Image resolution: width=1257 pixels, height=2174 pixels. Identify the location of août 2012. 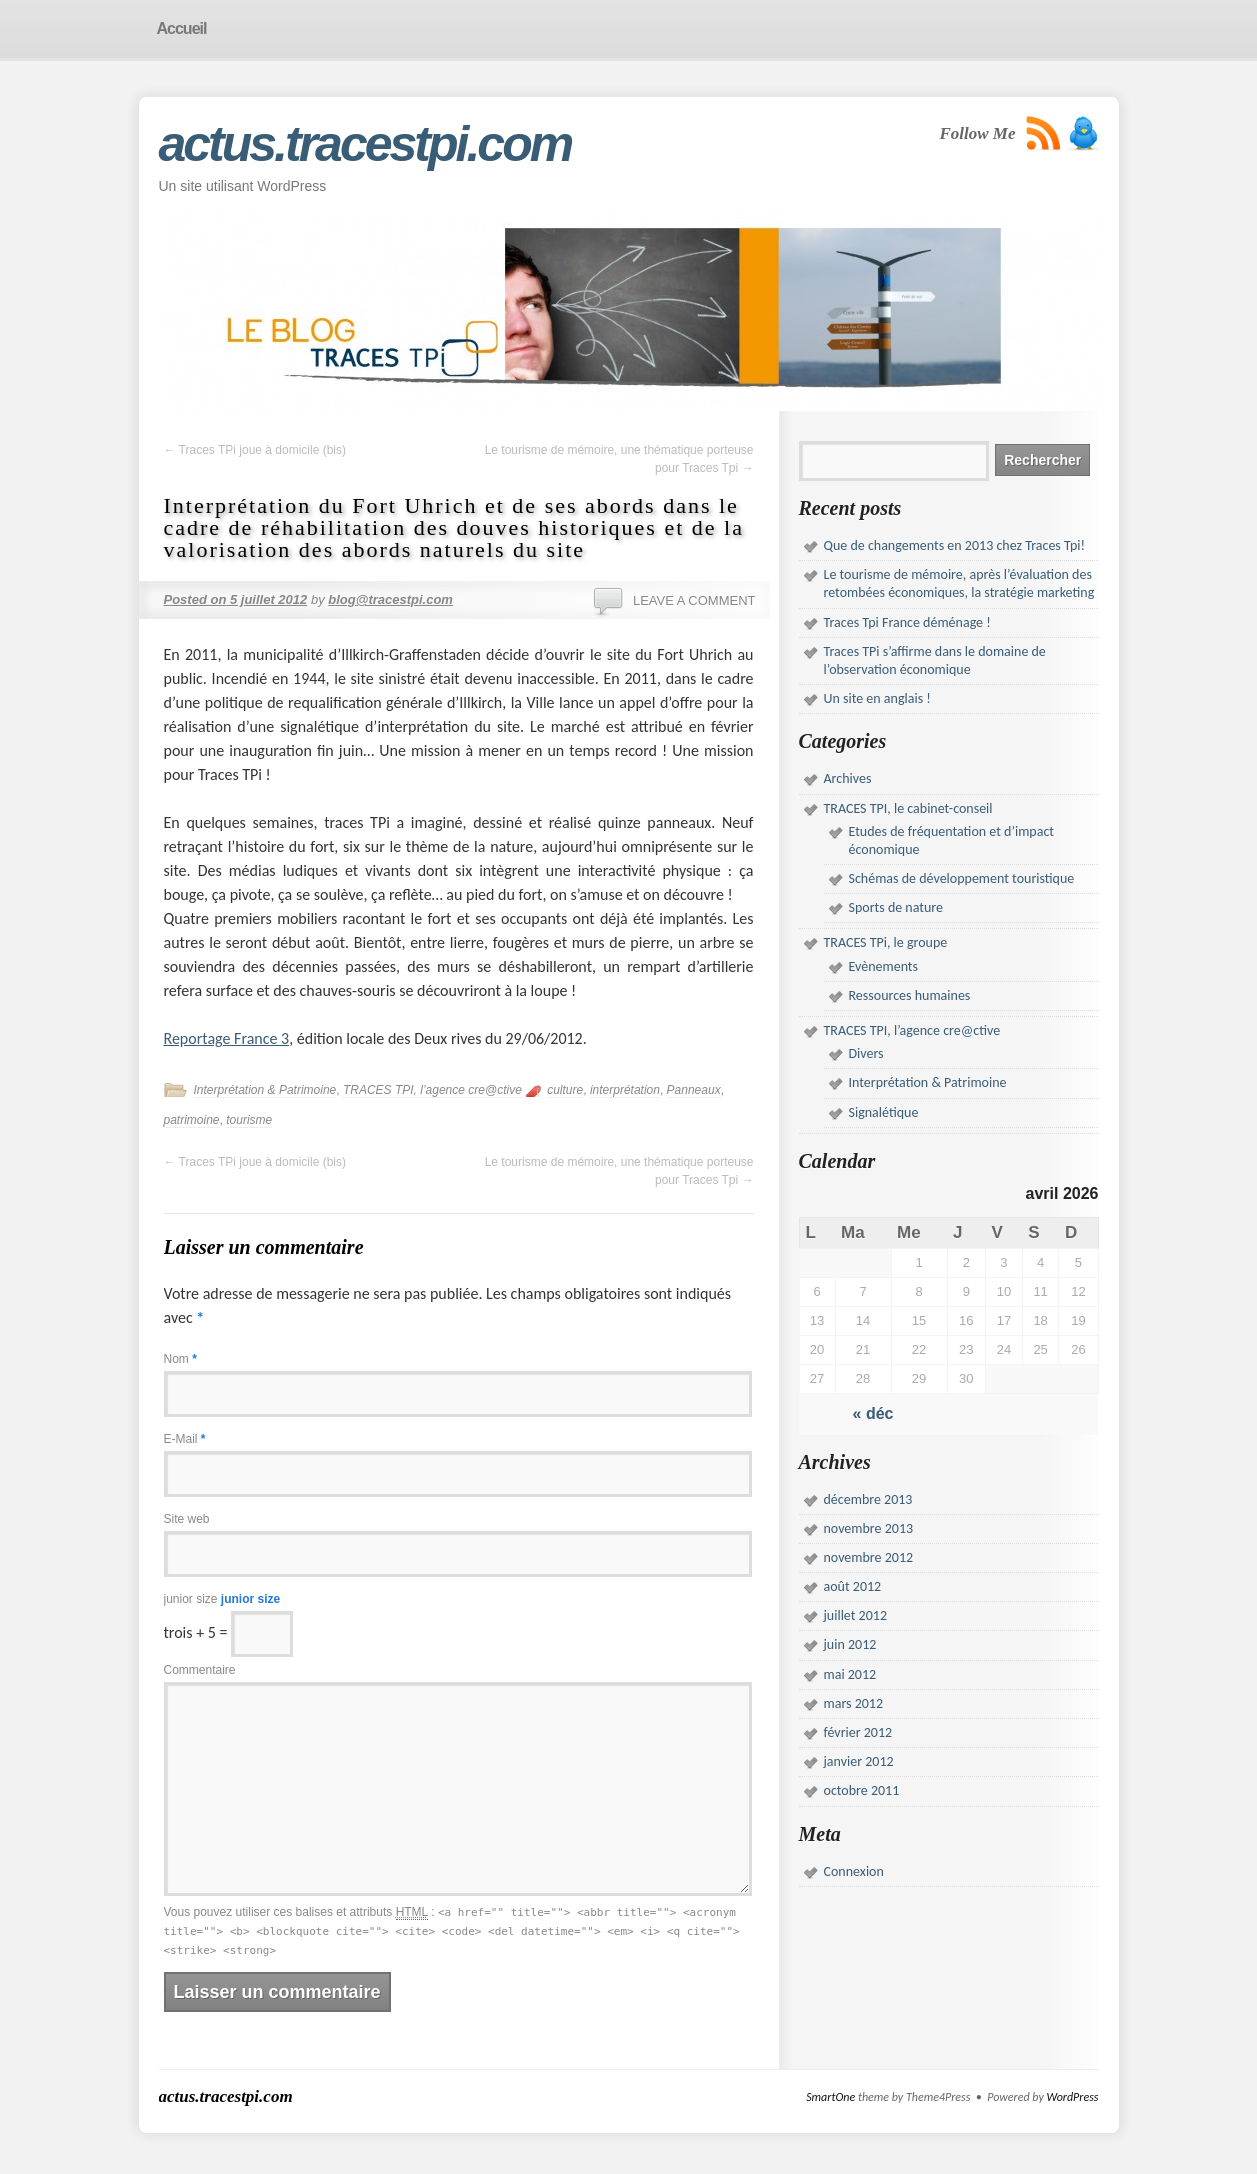
(853, 1586).